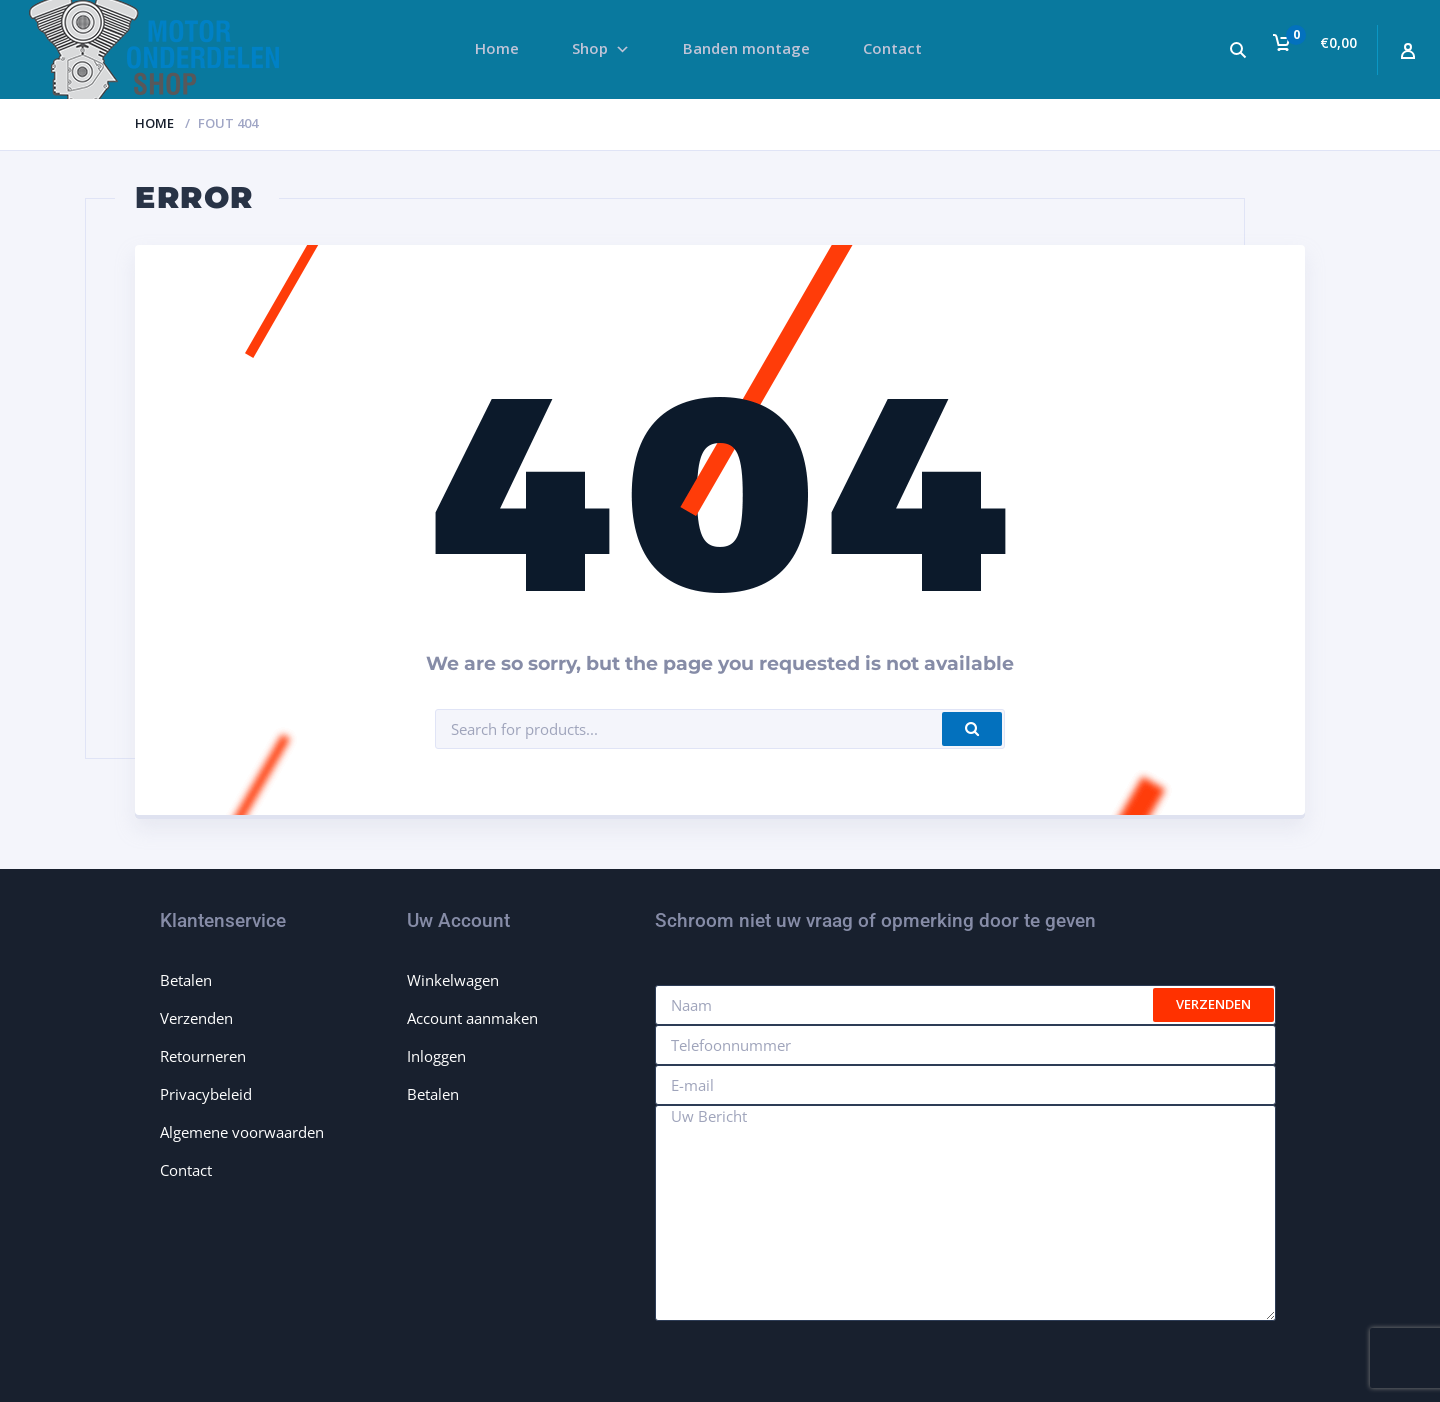 The image size is (1440, 1402). I want to click on Privacybeleid, so click(206, 1094).